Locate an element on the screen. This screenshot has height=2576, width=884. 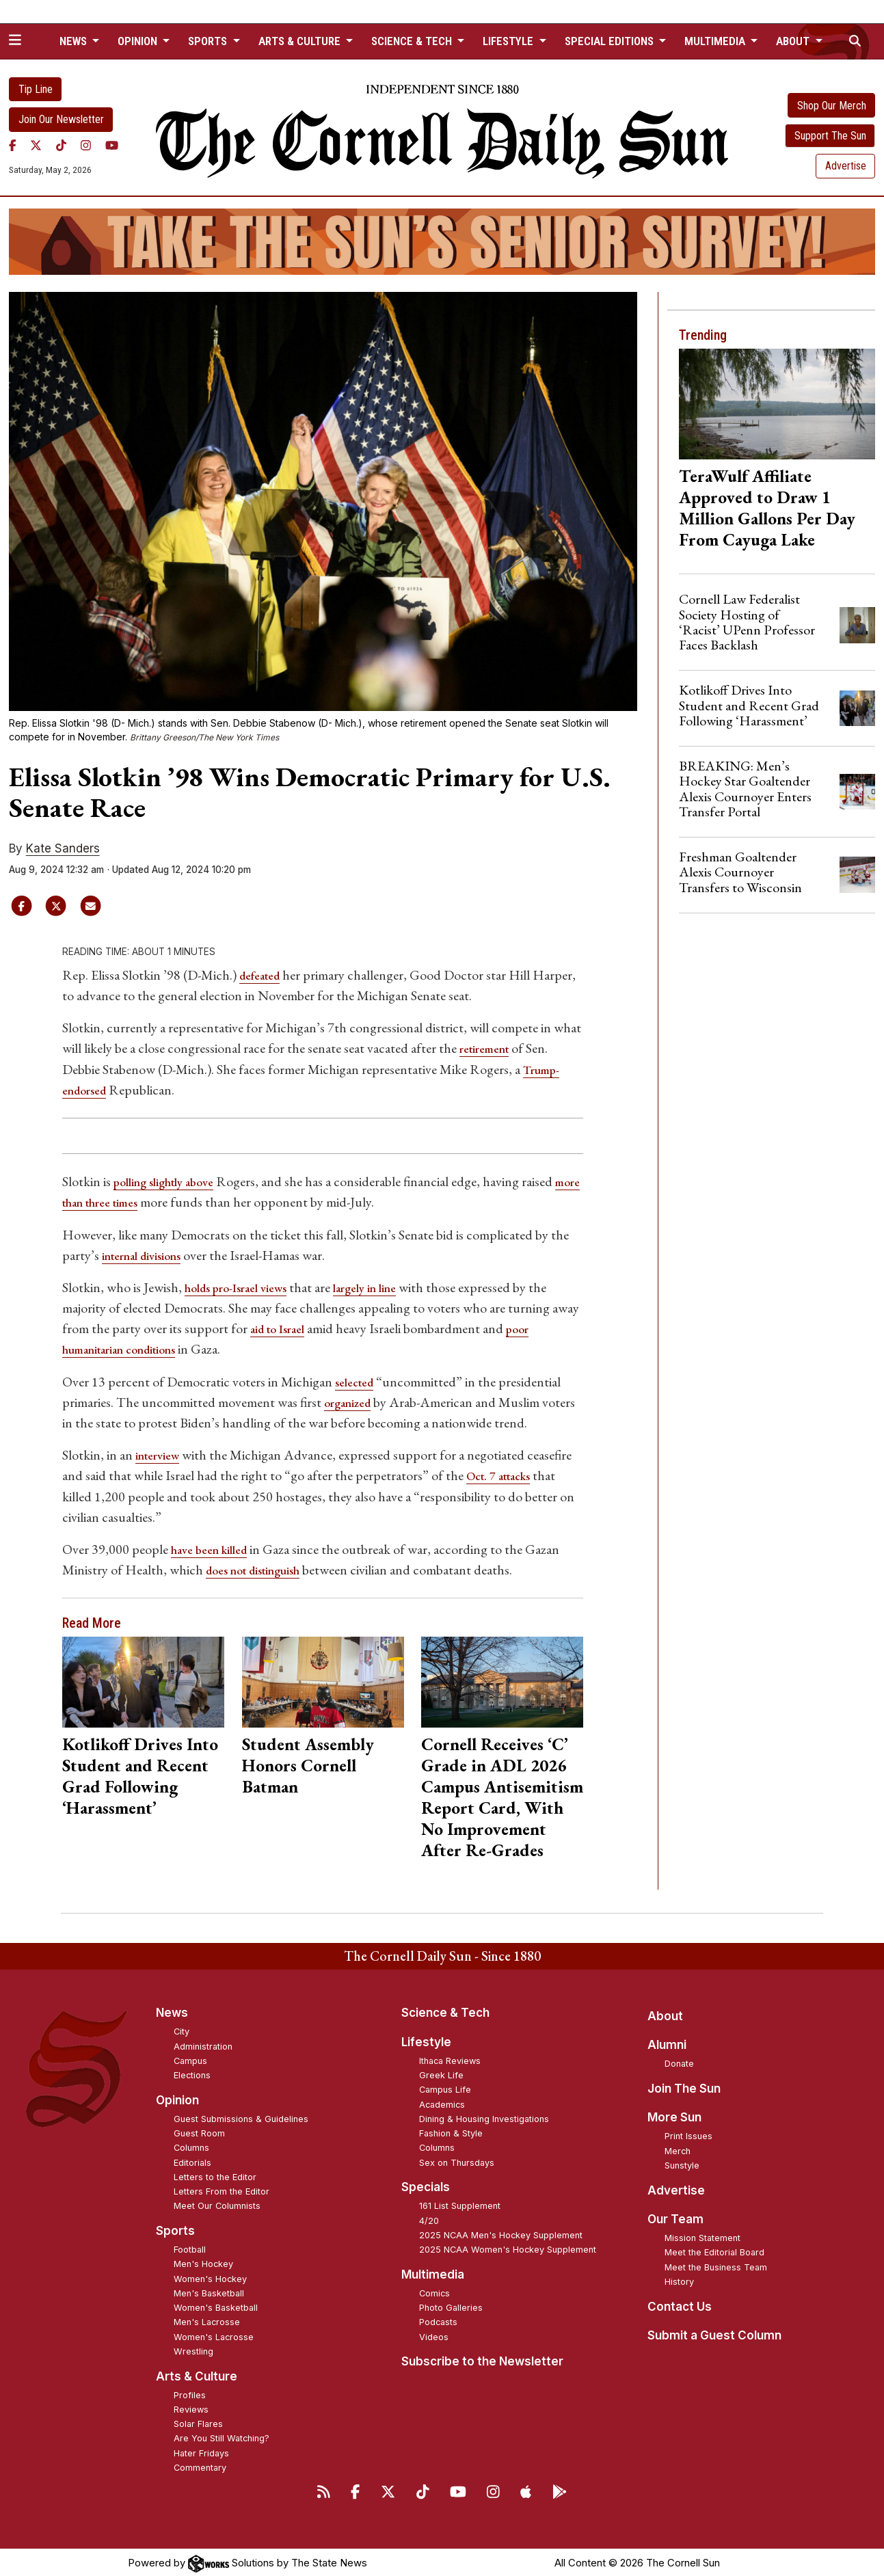
Tip Line is located at coordinates (35, 89).